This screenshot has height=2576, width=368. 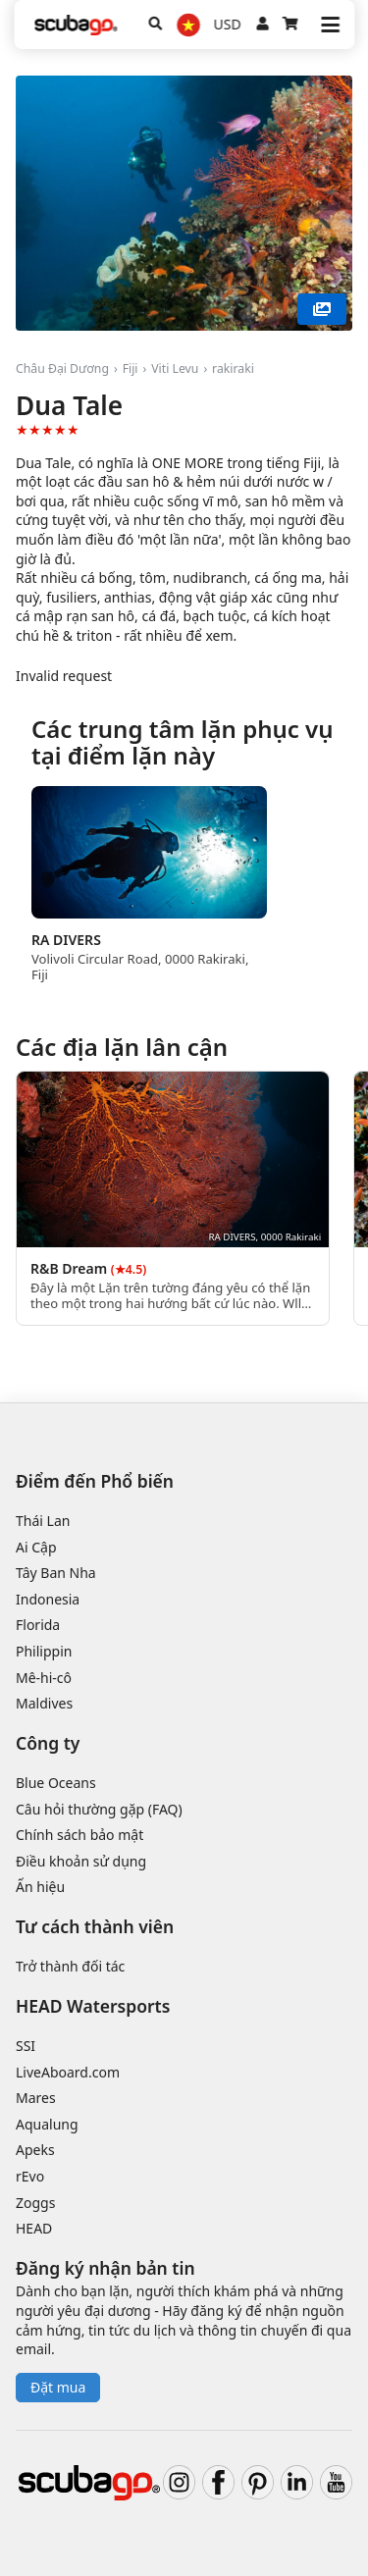 I want to click on Fiji, so click(x=130, y=368).